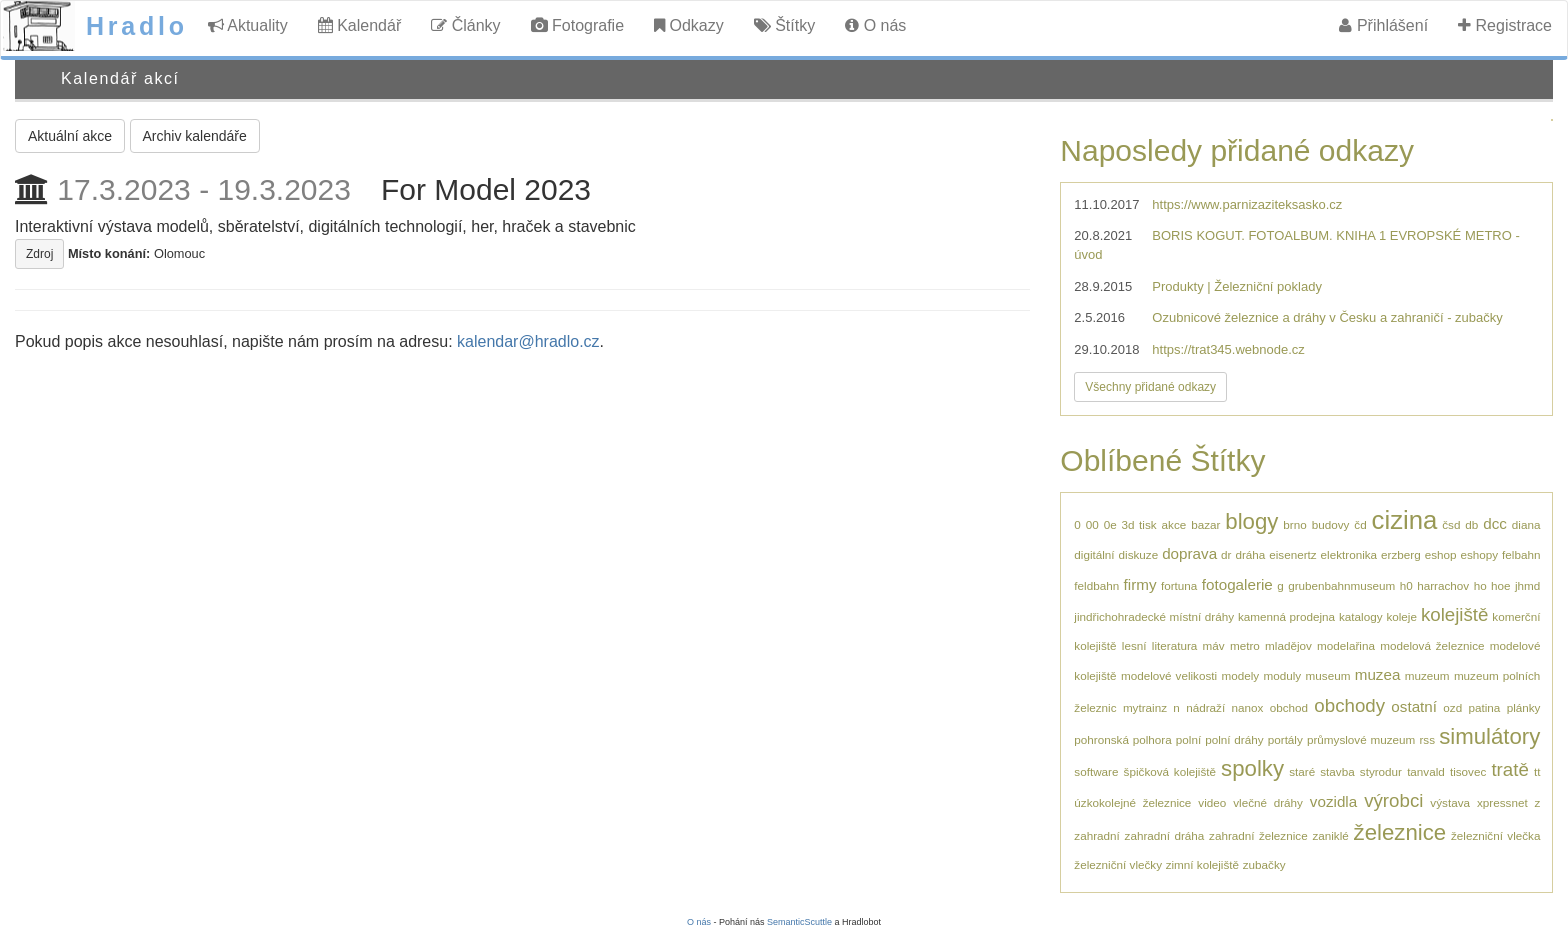 The width and height of the screenshot is (1568, 929). I want to click on portály, so click(1285, 739).